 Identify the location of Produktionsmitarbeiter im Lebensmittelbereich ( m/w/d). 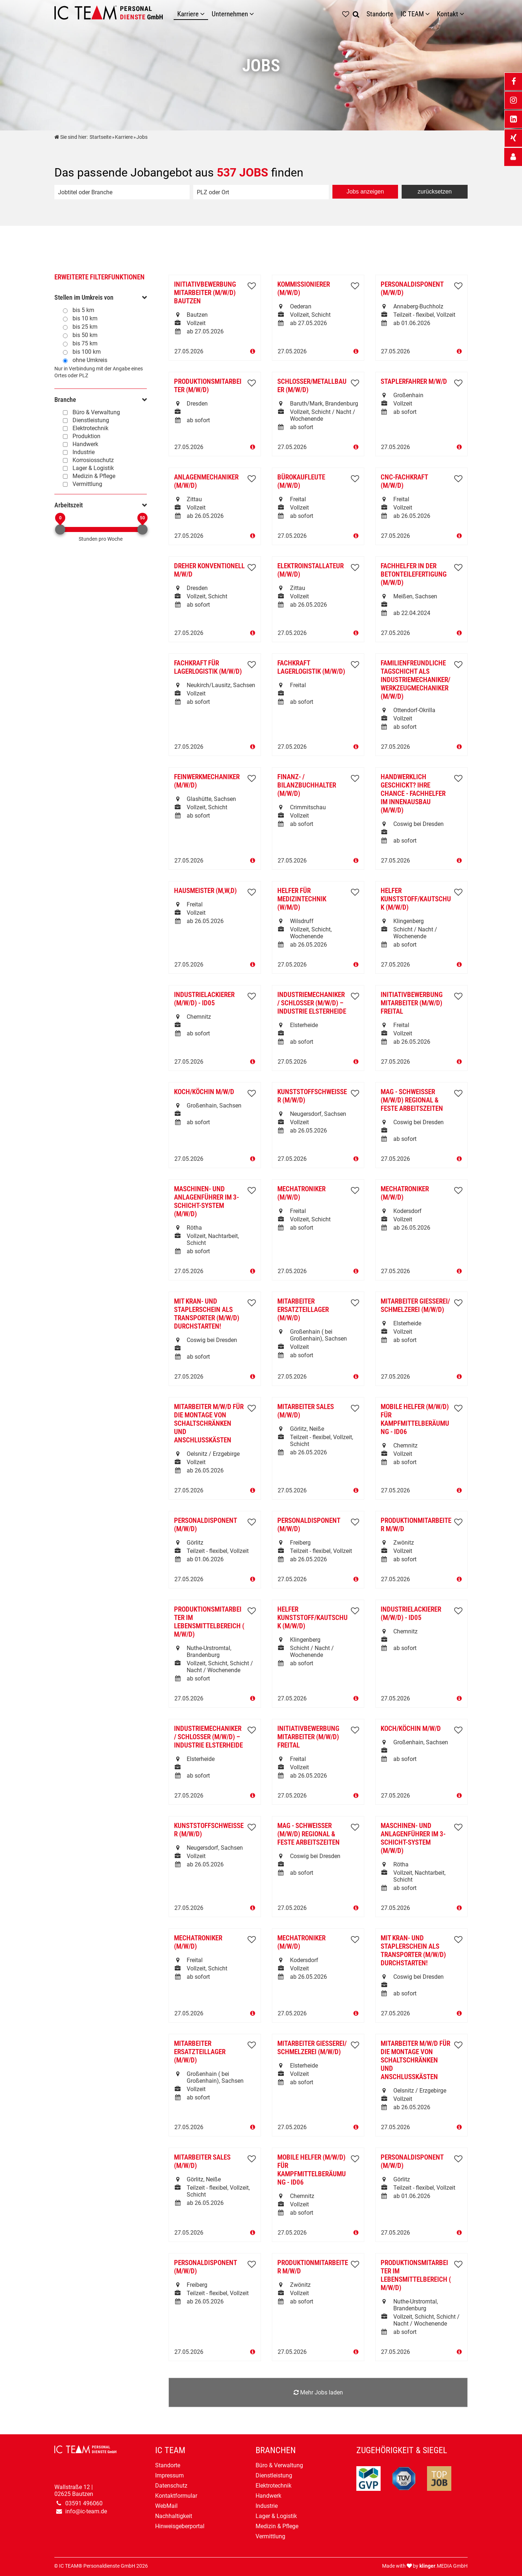
(209, 1621).